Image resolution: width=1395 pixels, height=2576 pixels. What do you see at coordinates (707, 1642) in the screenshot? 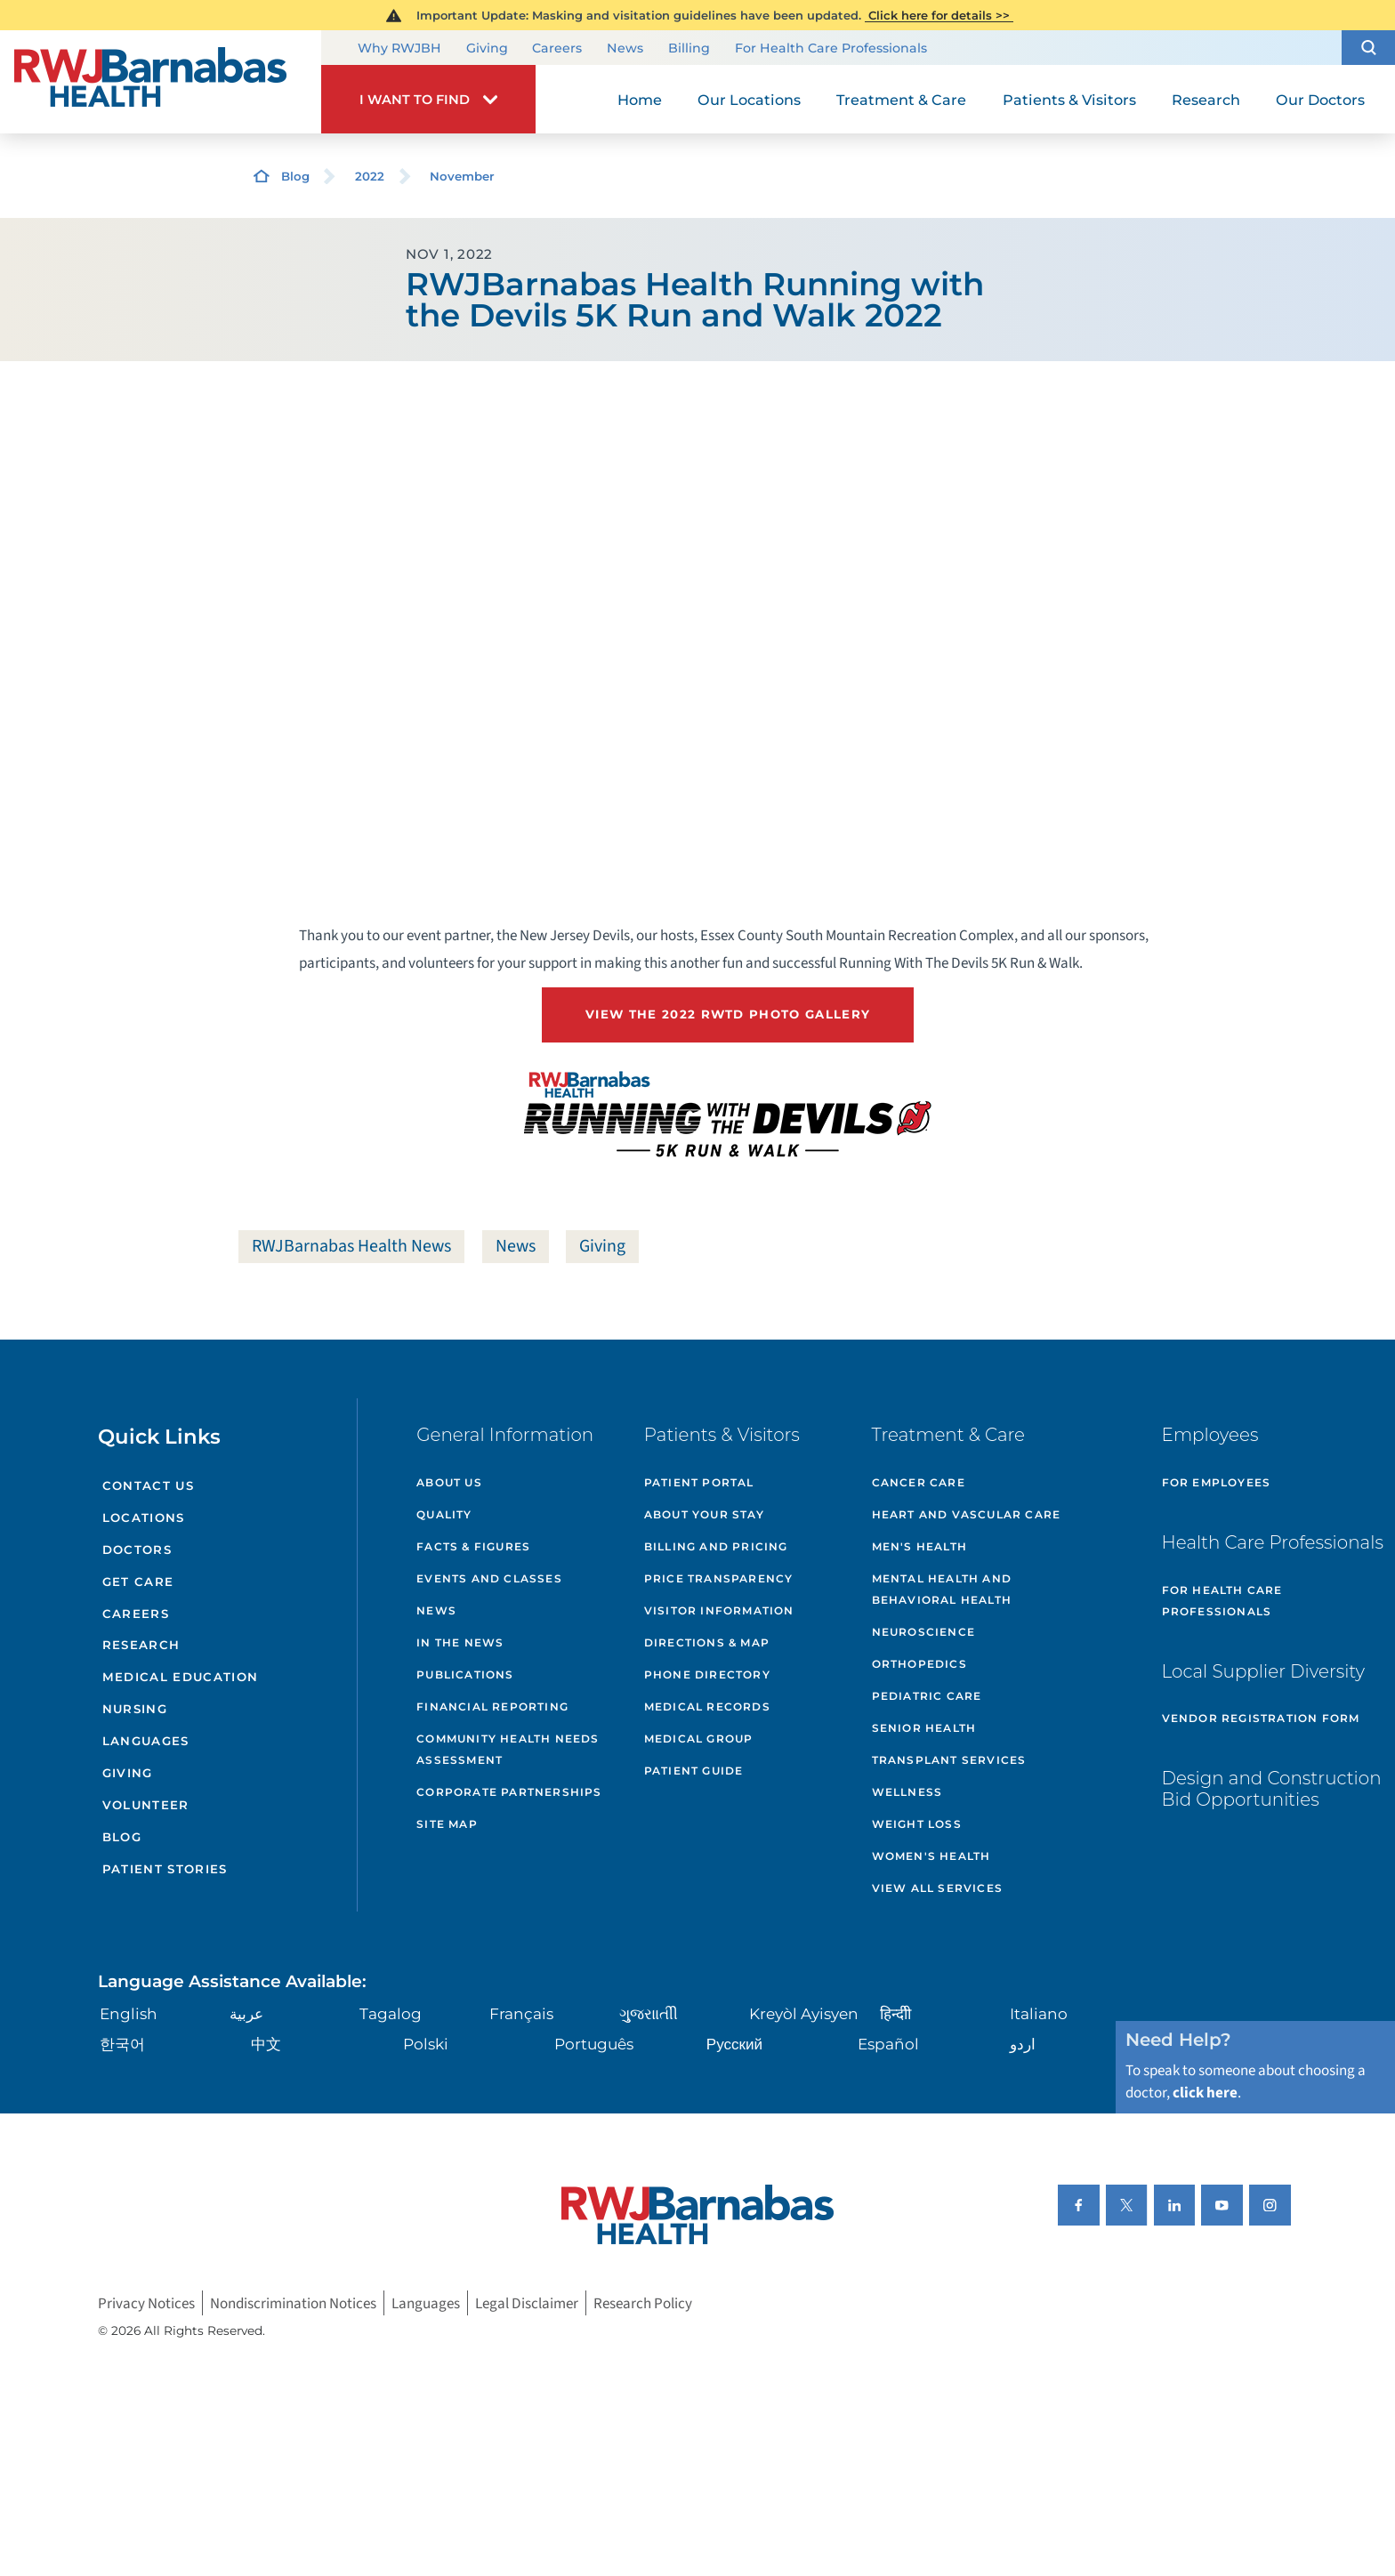
I see `Directions & Map` at bounding box center [707, 1642].